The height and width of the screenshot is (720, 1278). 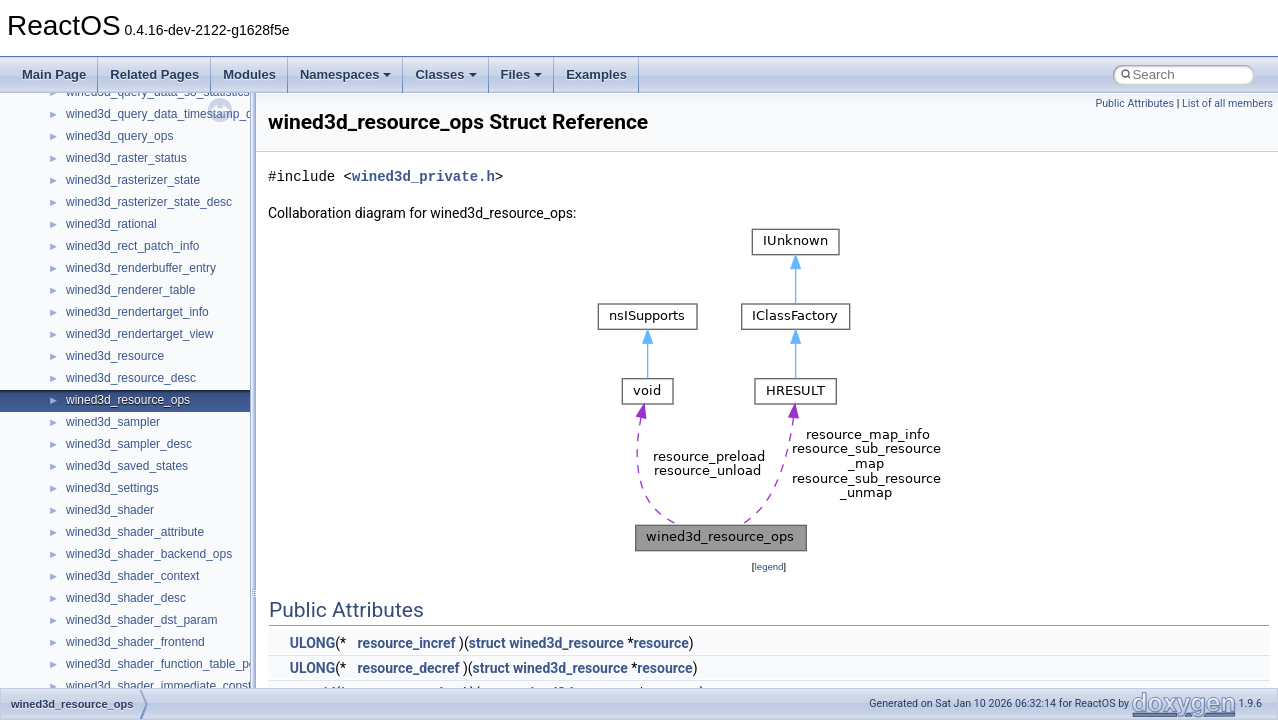 What do you see at coordinates (423, 176) in the screenshot?
I see `wined3d_private.h` at bounding box center [423, 176].